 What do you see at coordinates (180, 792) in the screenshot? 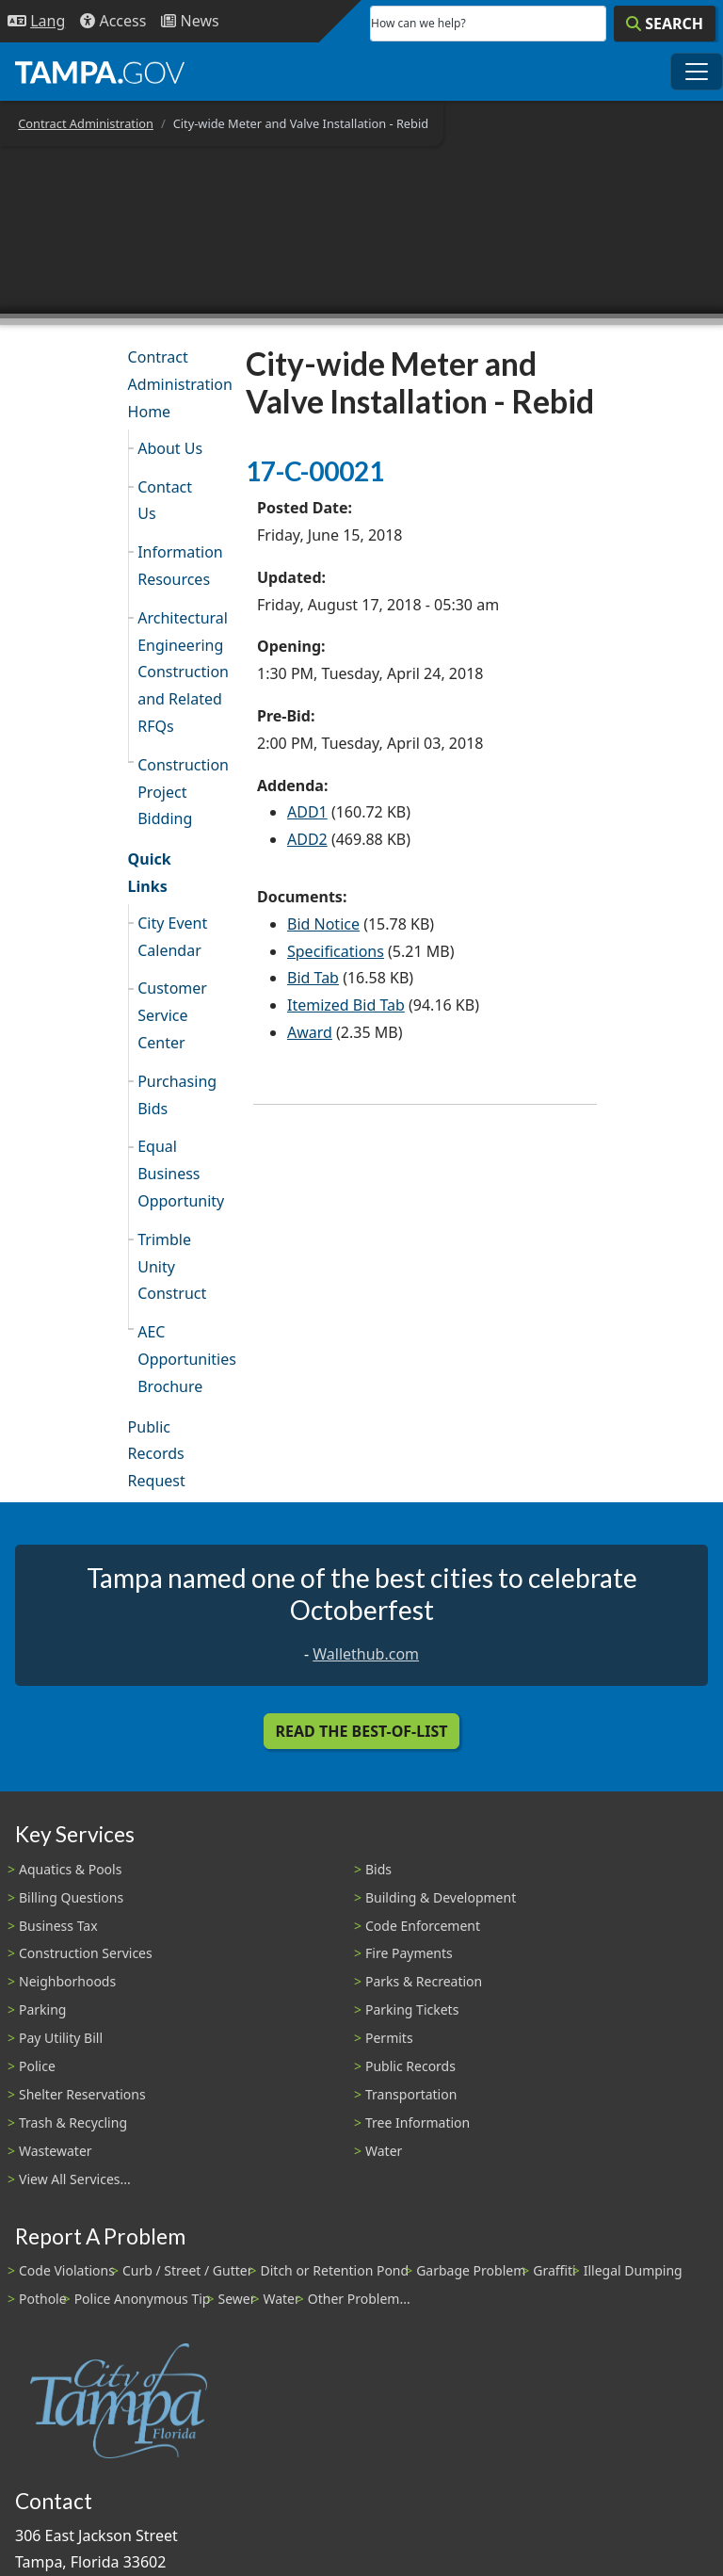
I see `Construction Project Bidding` at bounding box center [180, 792].